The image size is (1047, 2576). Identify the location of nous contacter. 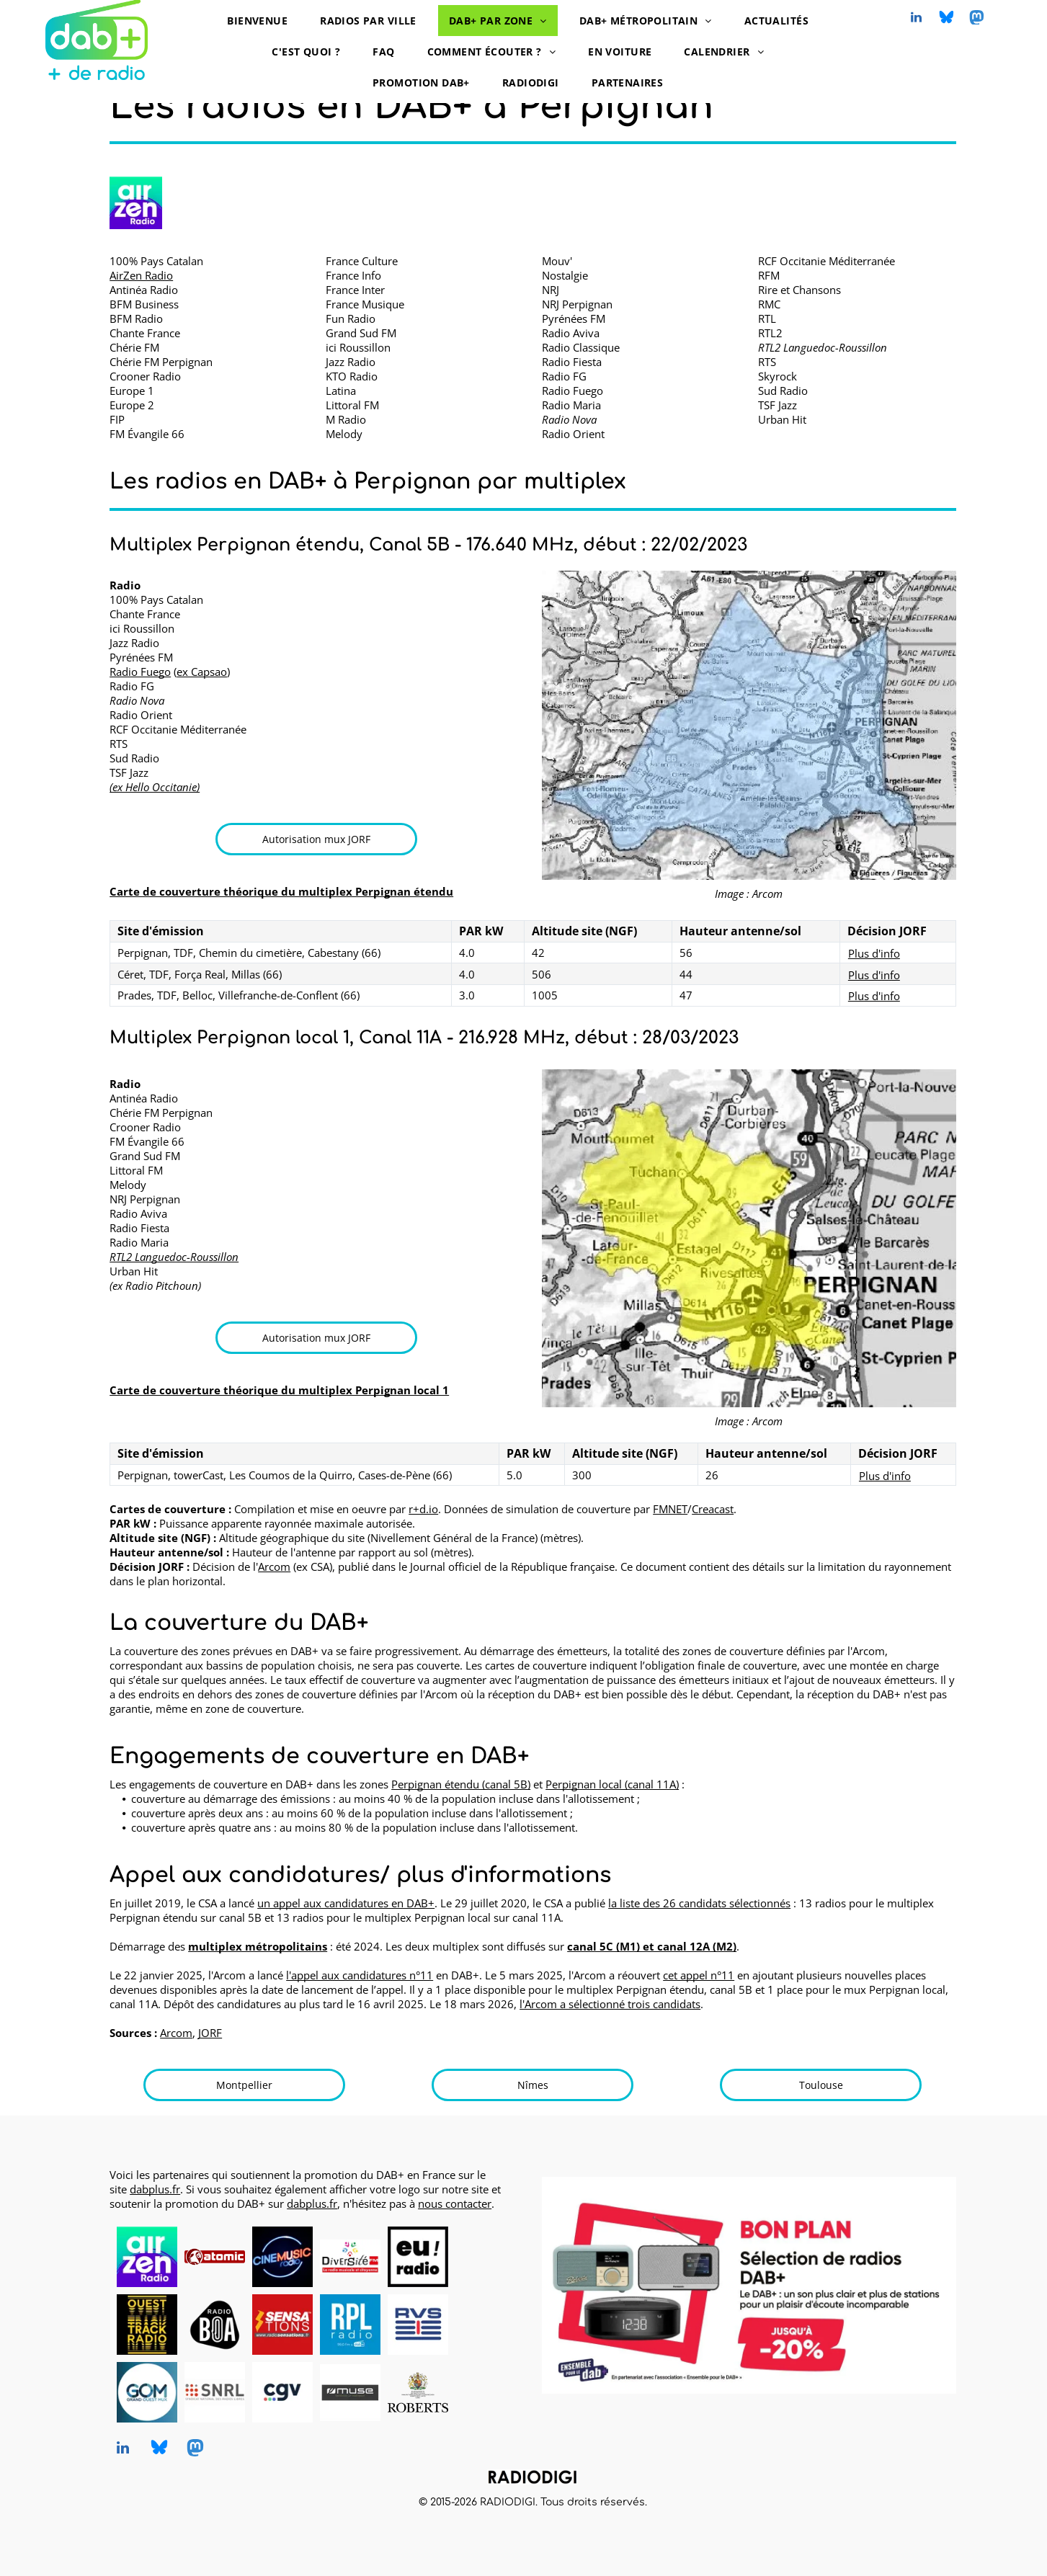
(454, 2203).